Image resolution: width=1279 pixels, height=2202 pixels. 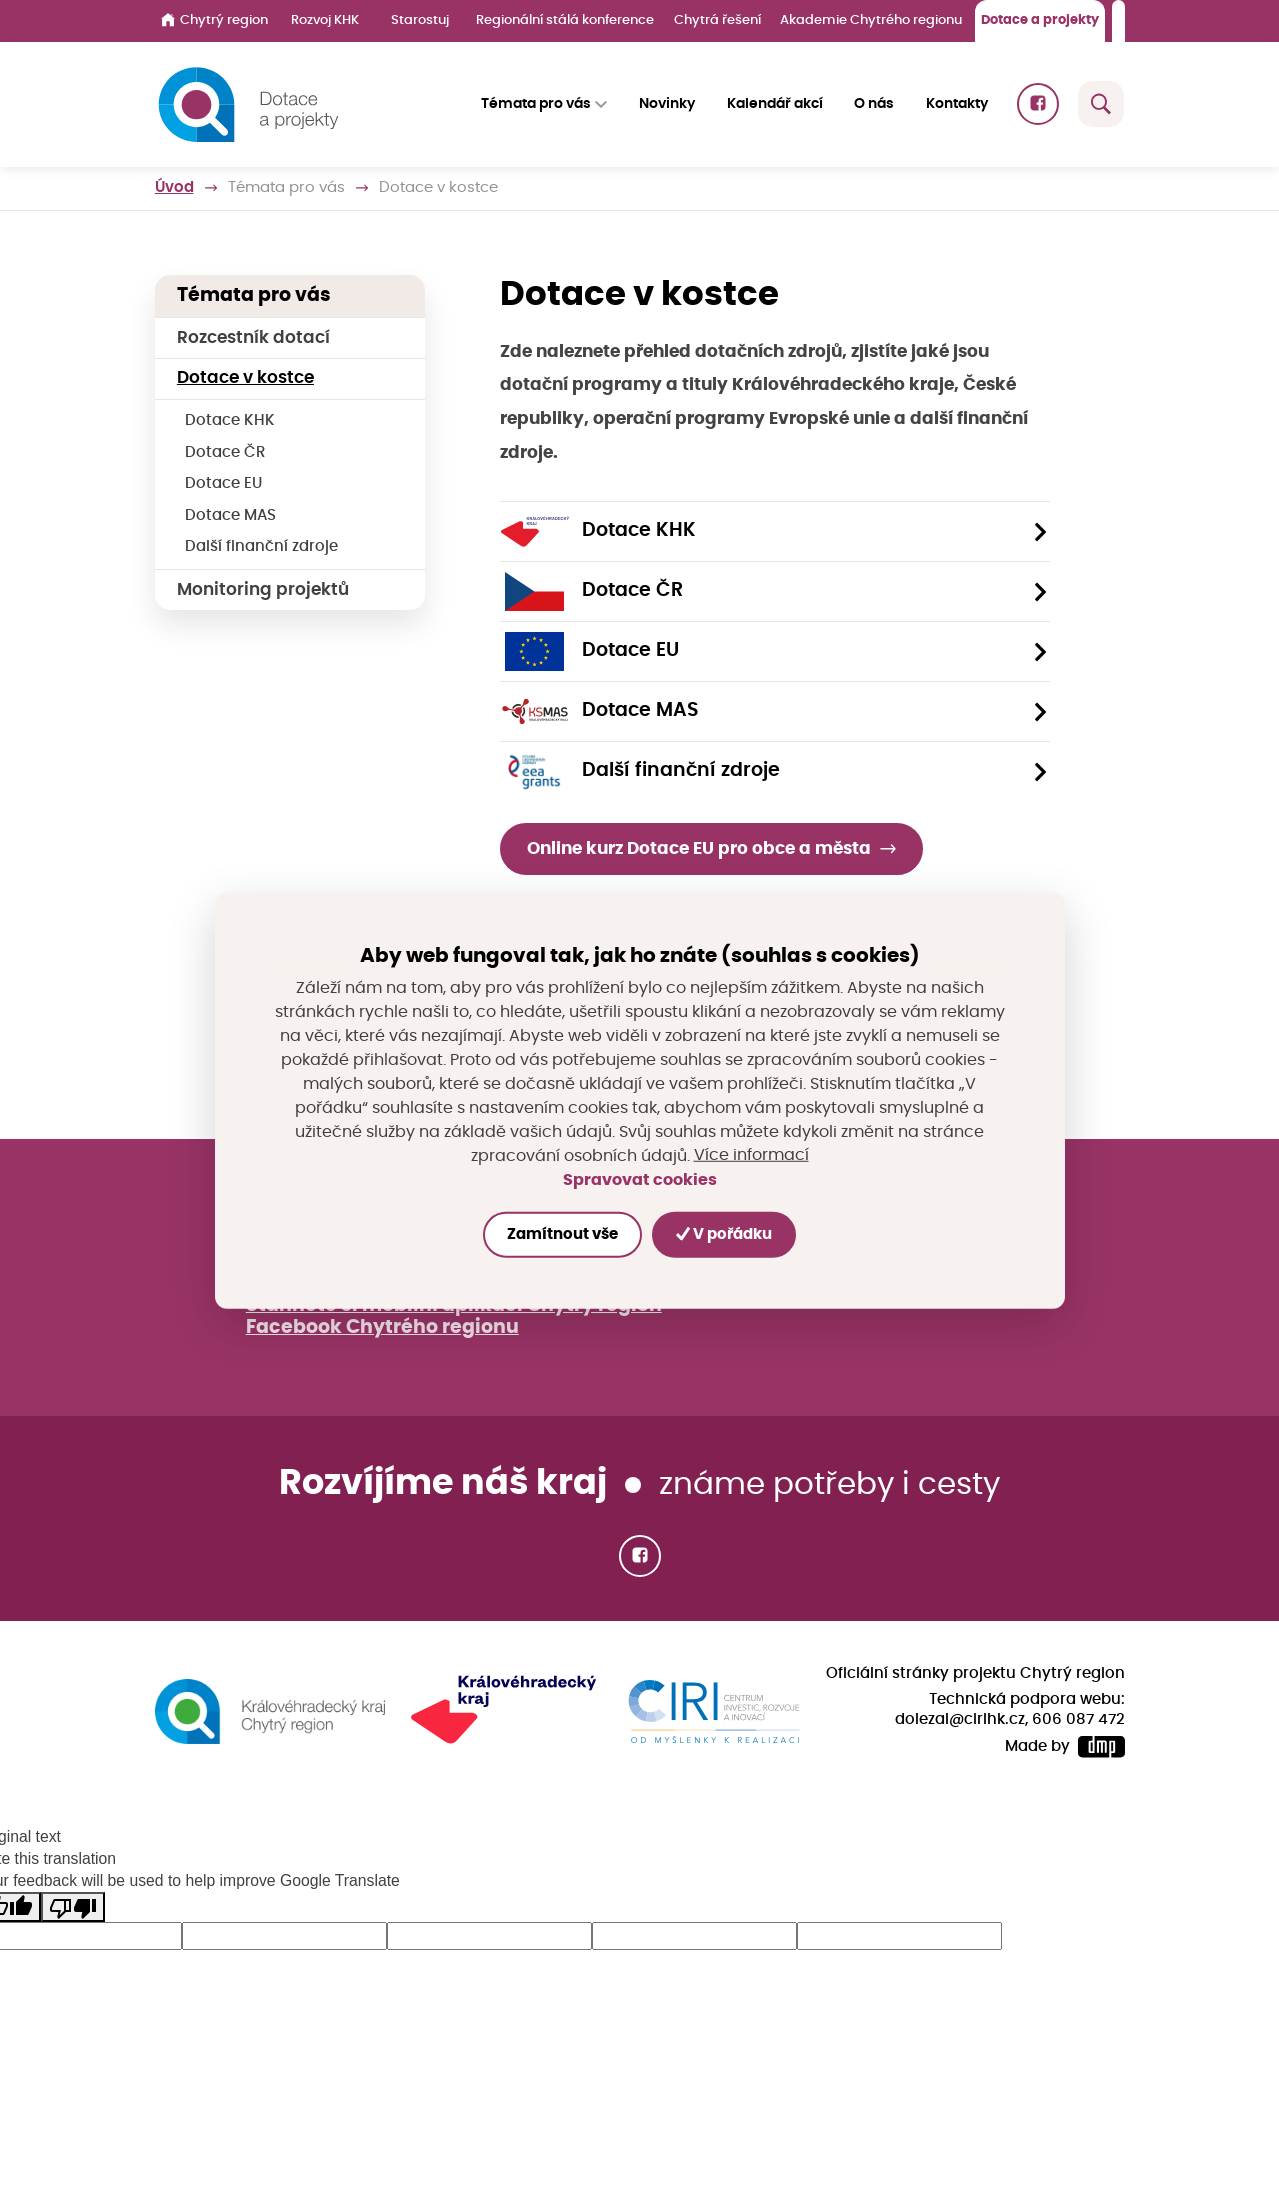 I want to click on Chytrý region, so click(x=214, y=20).